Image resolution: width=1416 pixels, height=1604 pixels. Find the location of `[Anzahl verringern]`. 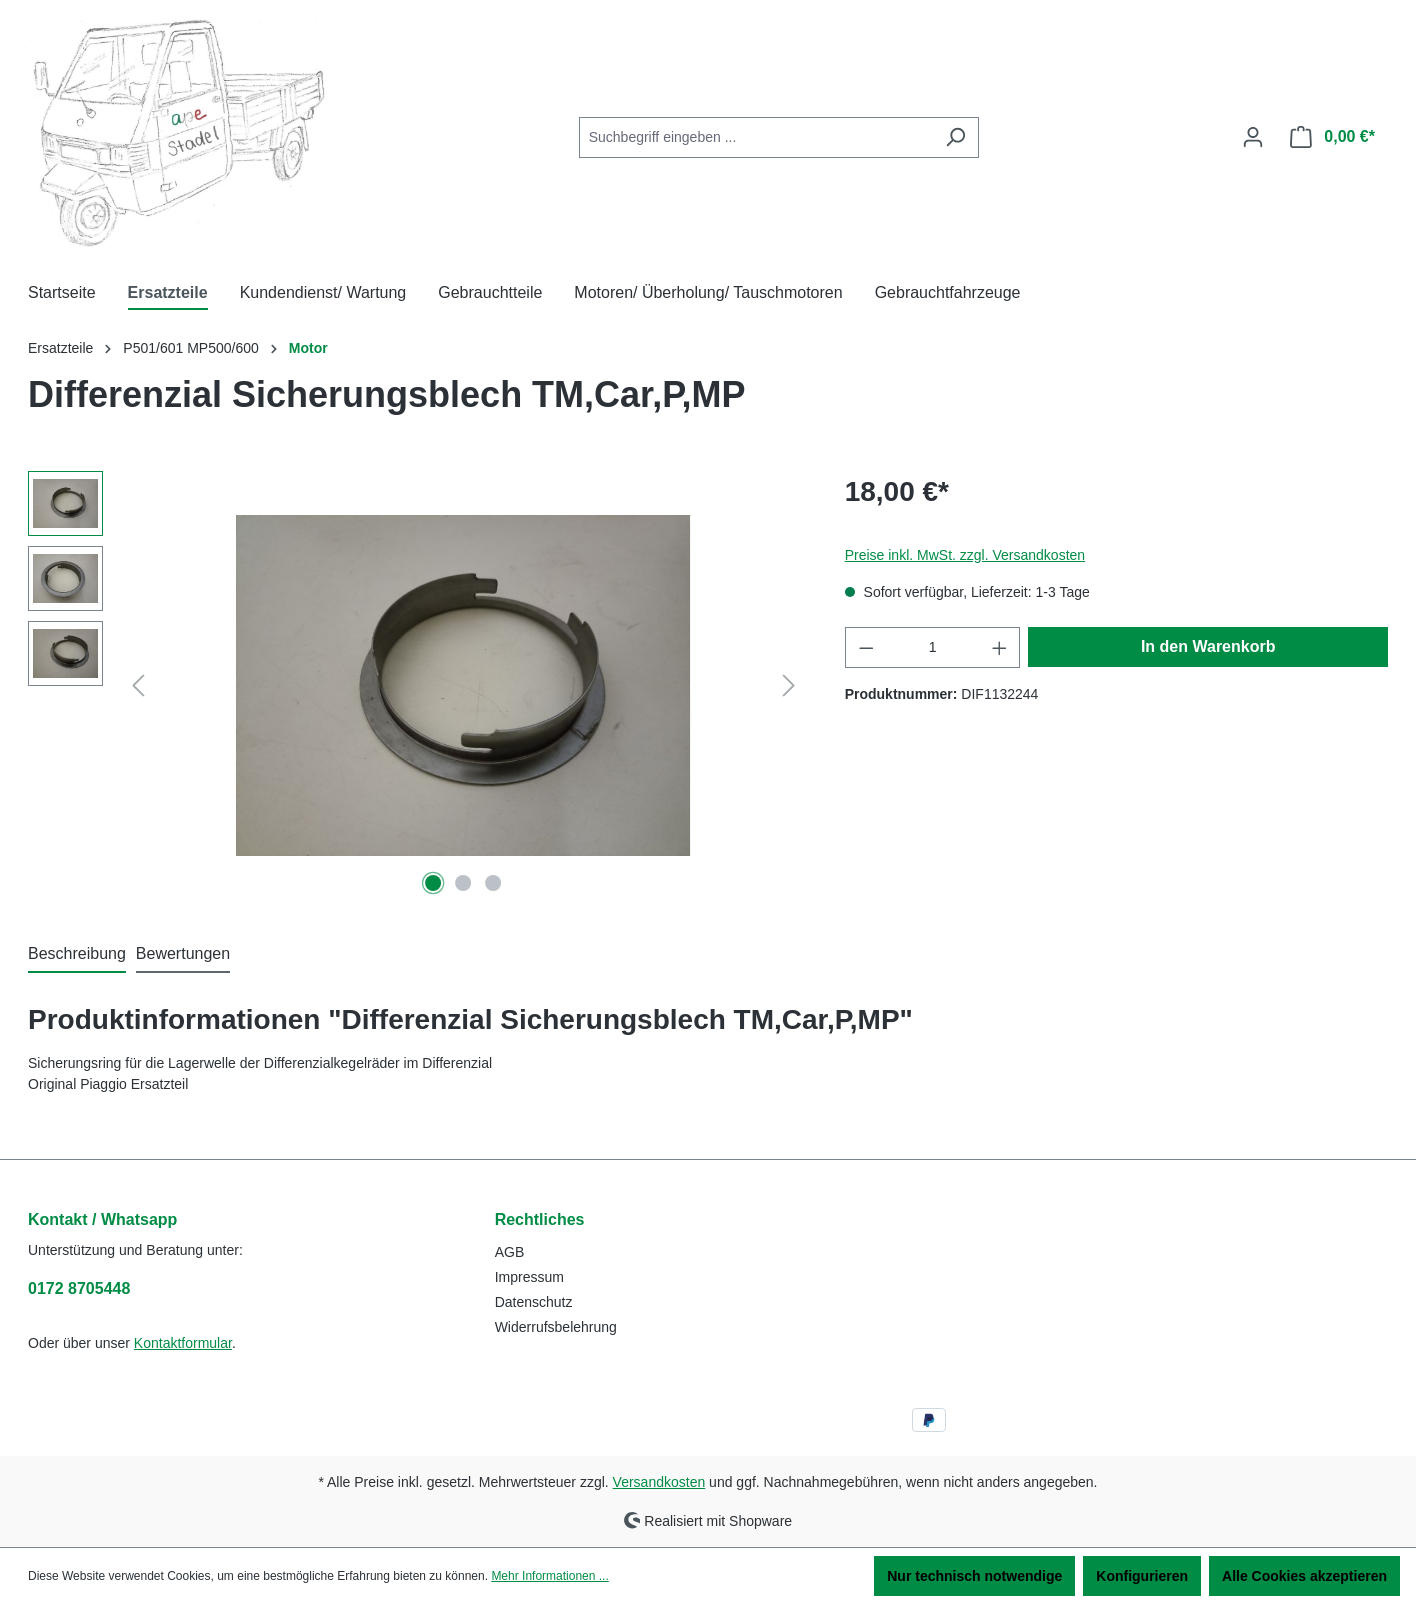

[Anzahl verringern] is located at coordinates (866, 647).